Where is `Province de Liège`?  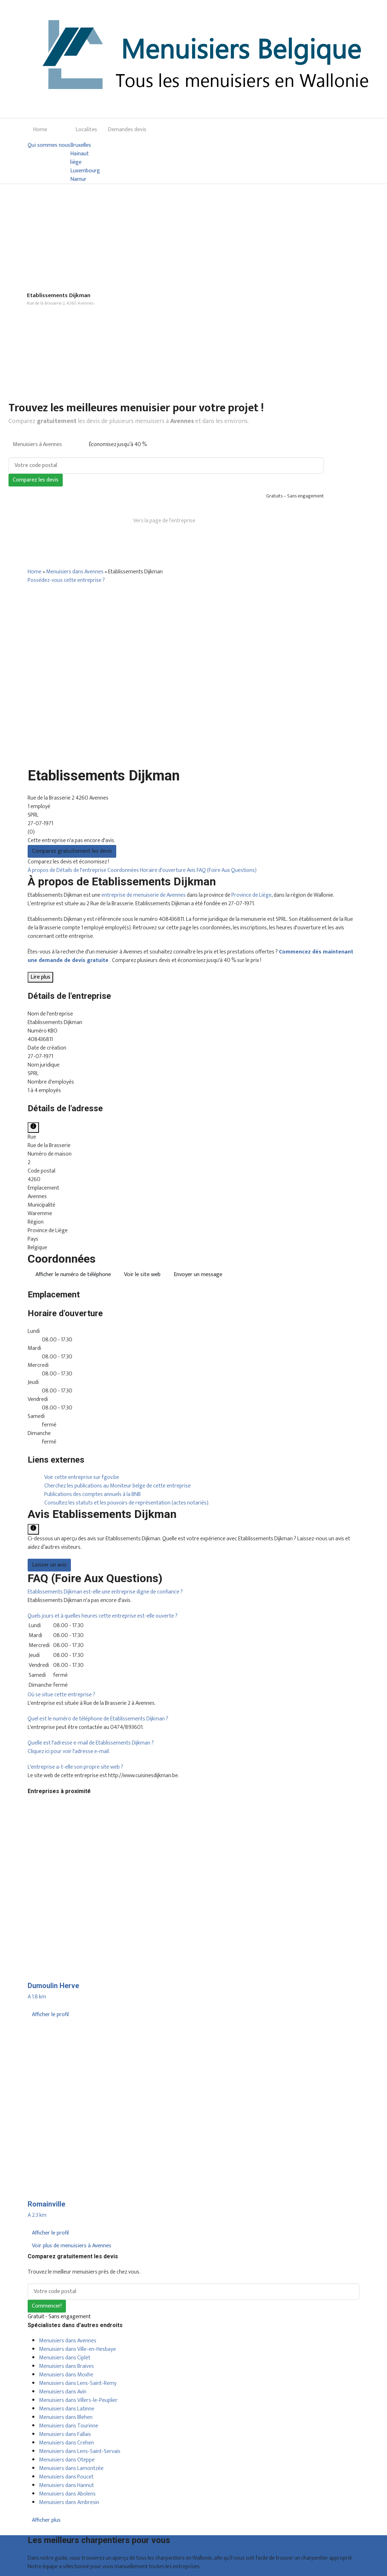 Province de Liège is located at coordinates (251, 895).